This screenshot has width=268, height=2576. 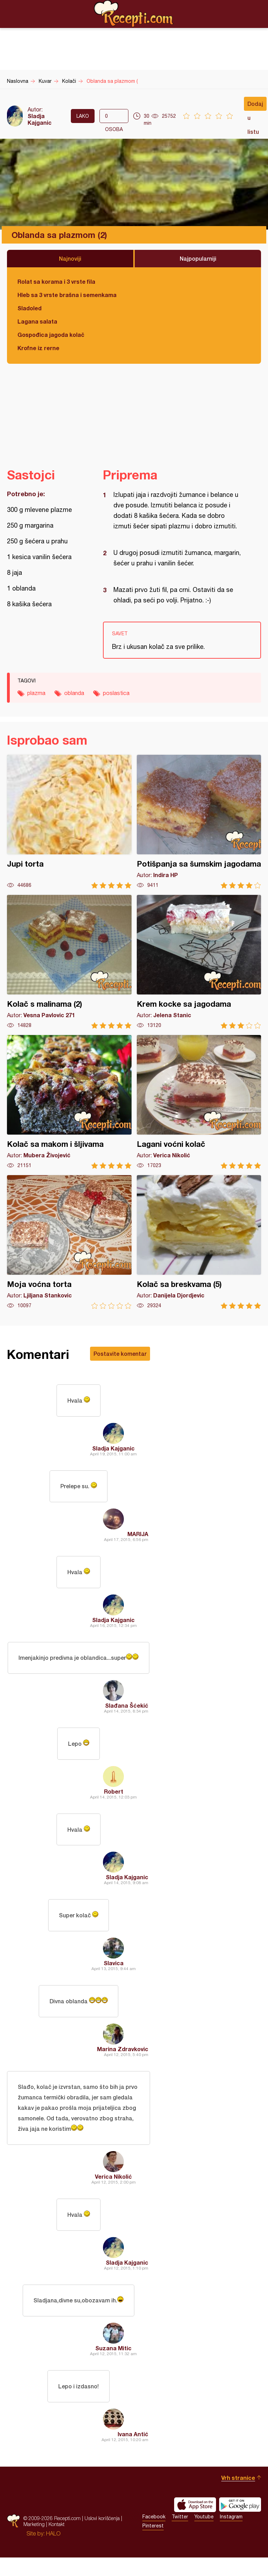 What do you see at coordinates (67, 294) in the screenshot?
I see `Hleb sa 3 vrste brašna i semenkama` at bounding box center [67, 294].